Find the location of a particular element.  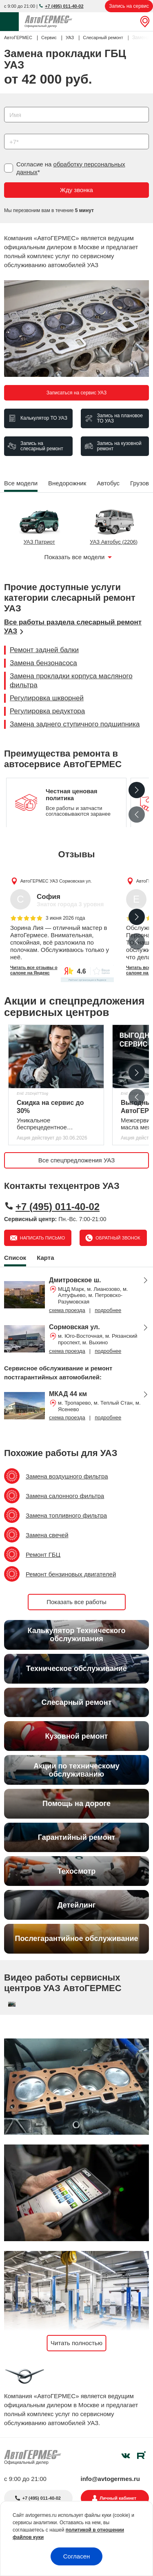

Регулировка шкворней is located at coordinates (47, 698).